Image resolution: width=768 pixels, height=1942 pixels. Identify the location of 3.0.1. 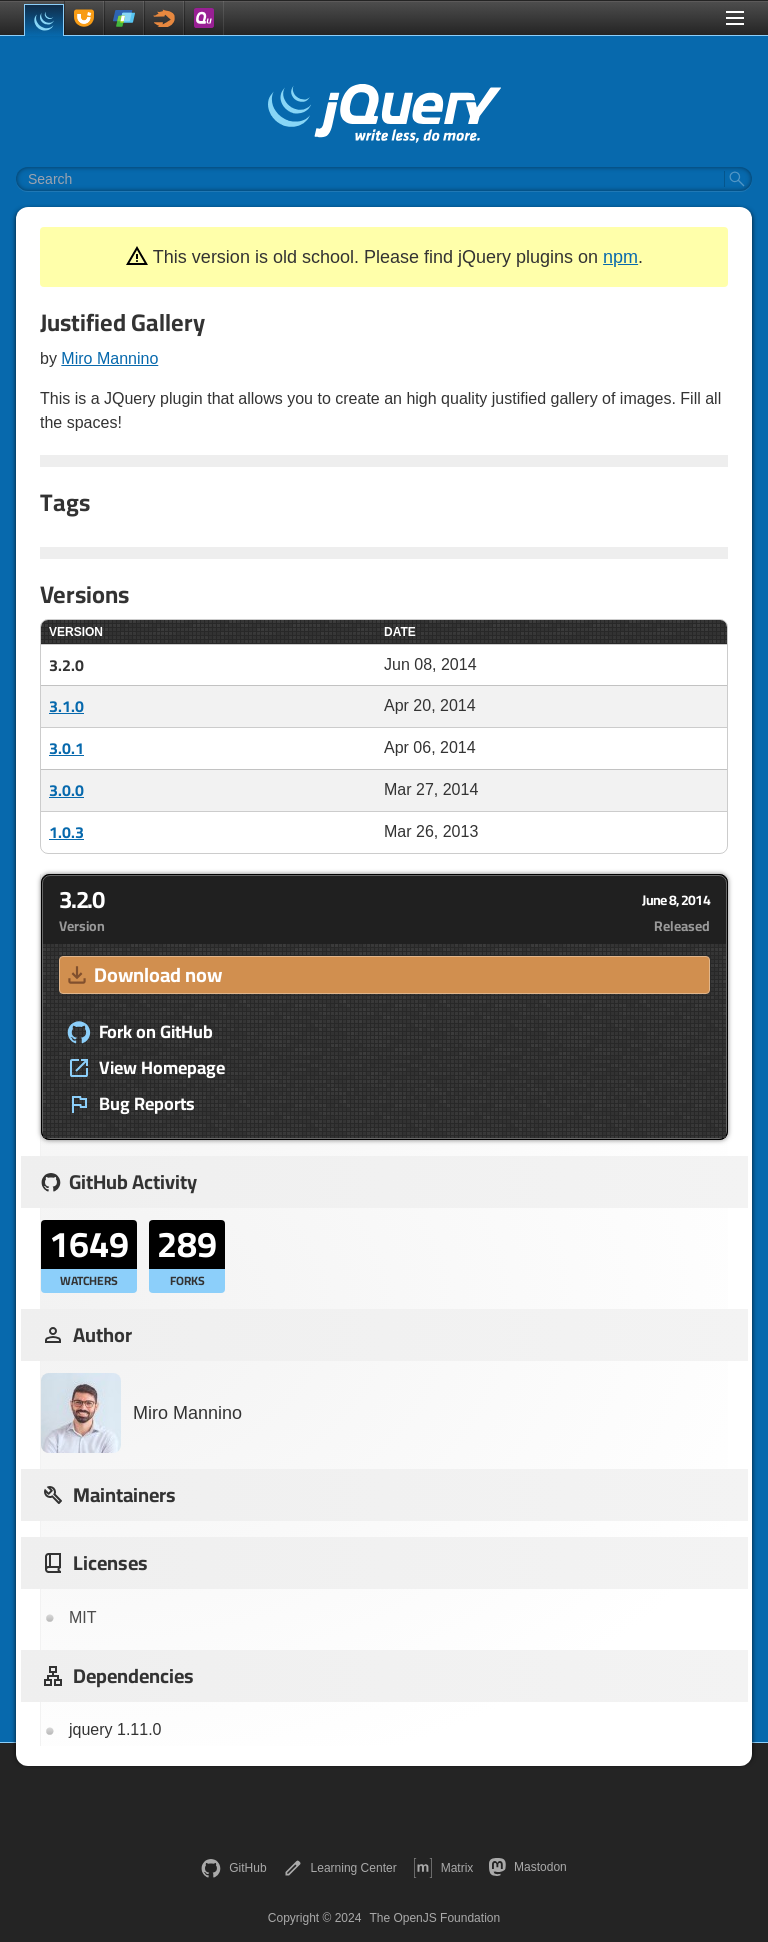
(66, 748).